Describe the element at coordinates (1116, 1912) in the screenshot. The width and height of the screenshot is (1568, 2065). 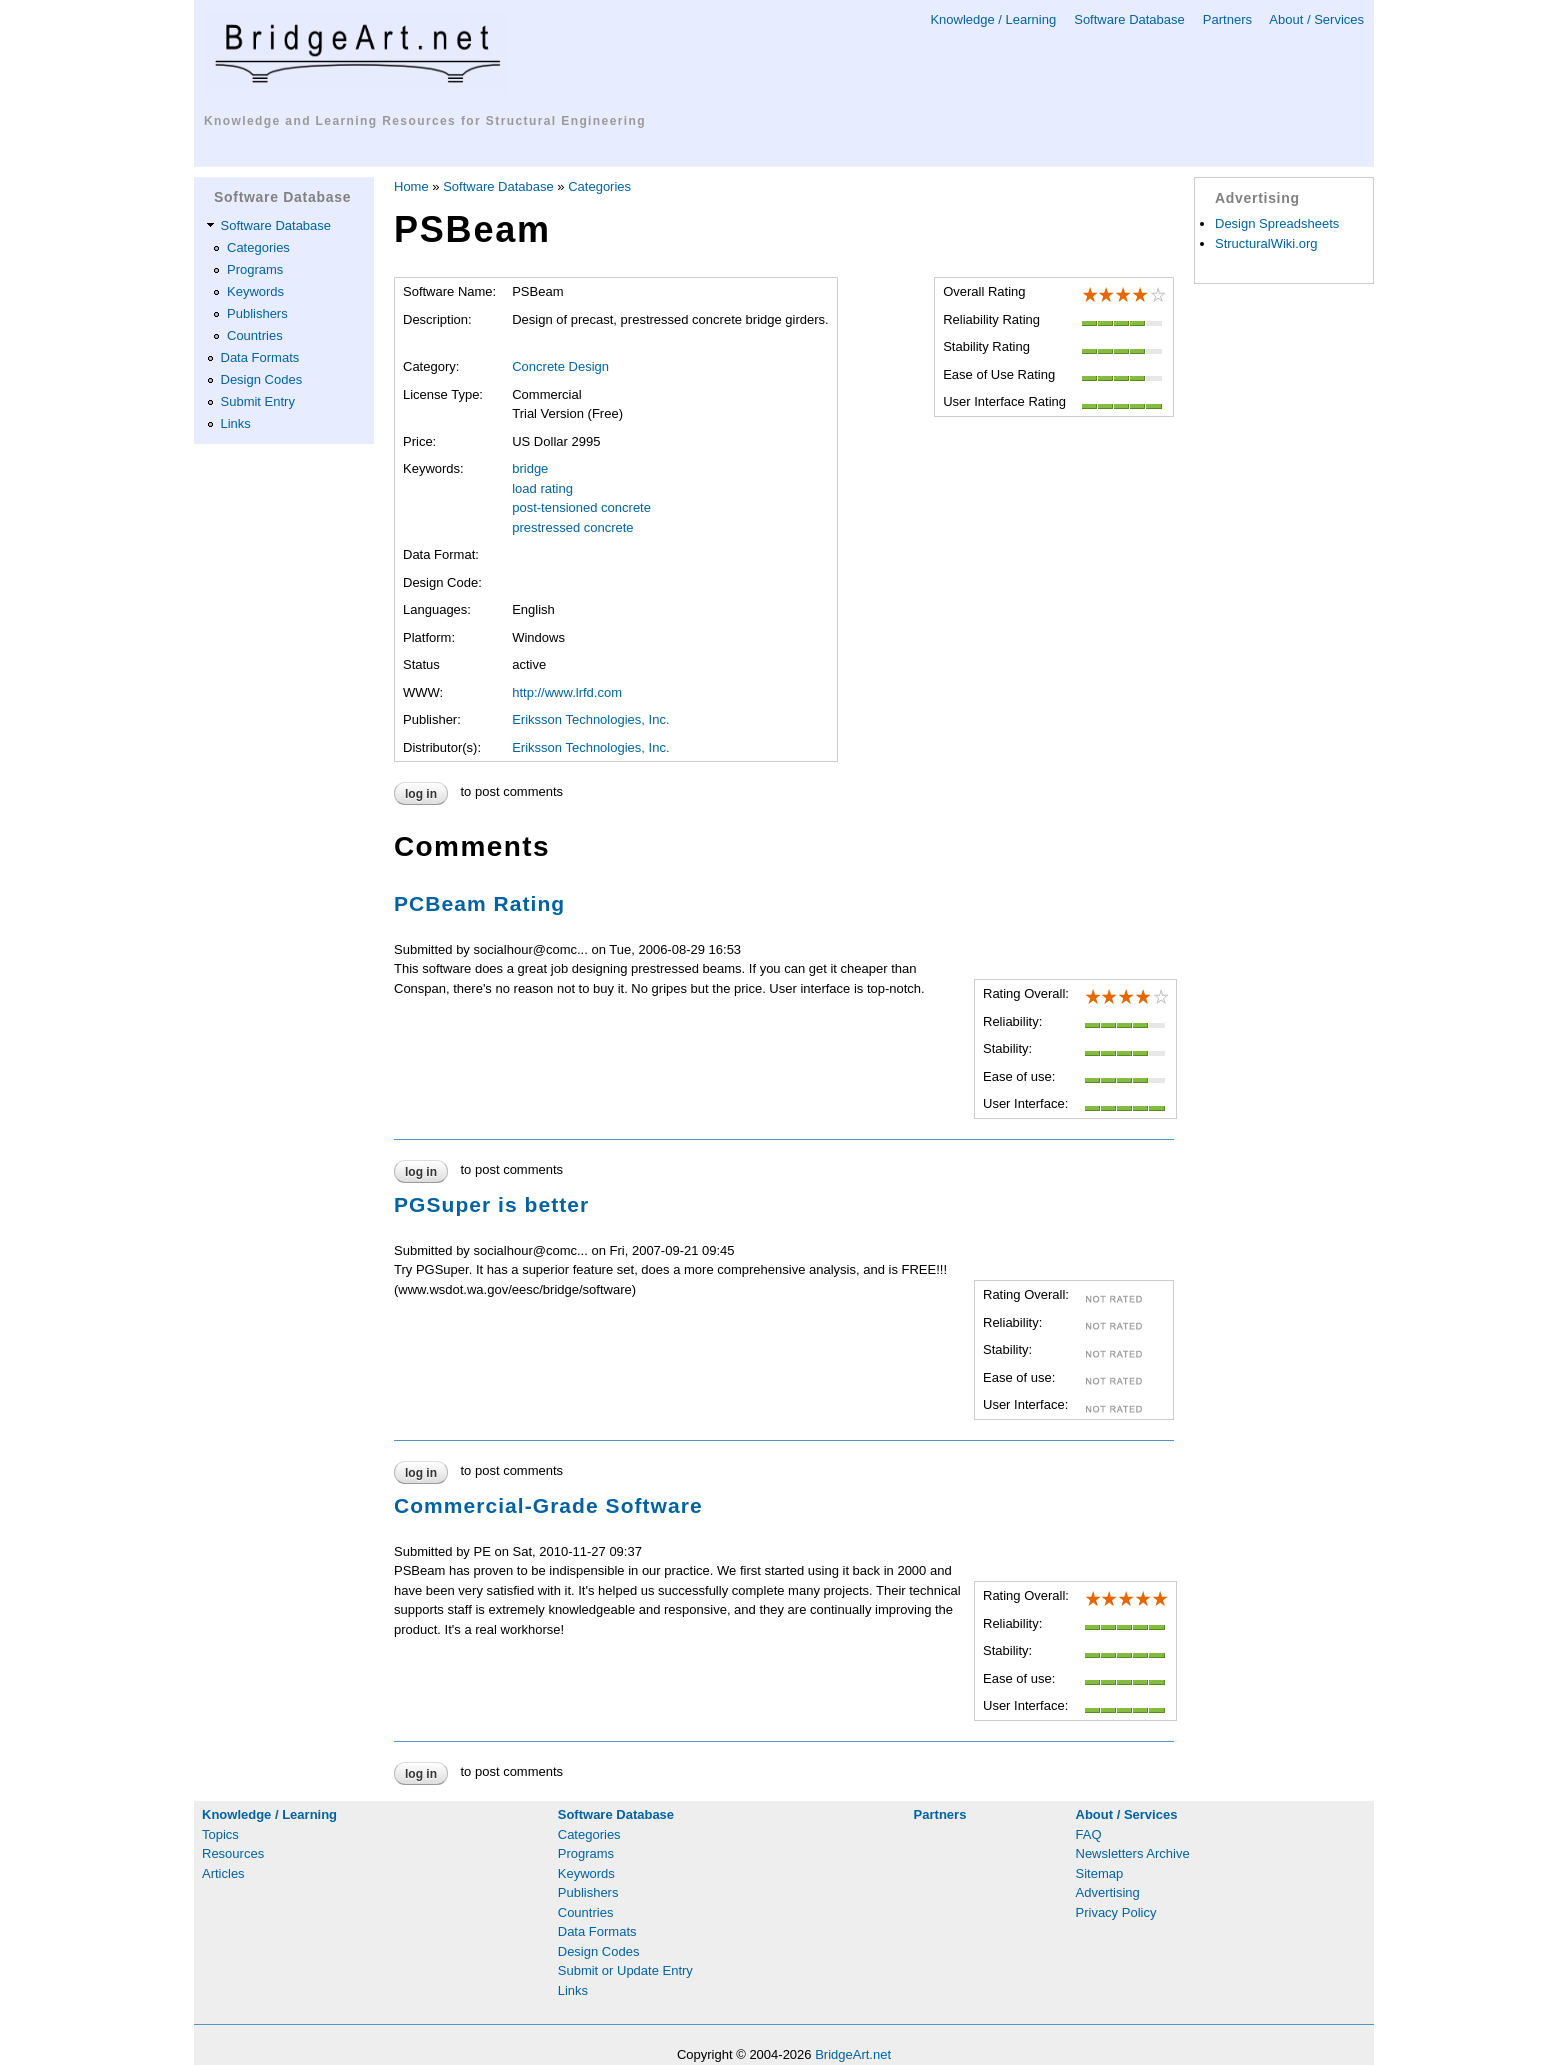
I see `Privacy Policy` at that location.